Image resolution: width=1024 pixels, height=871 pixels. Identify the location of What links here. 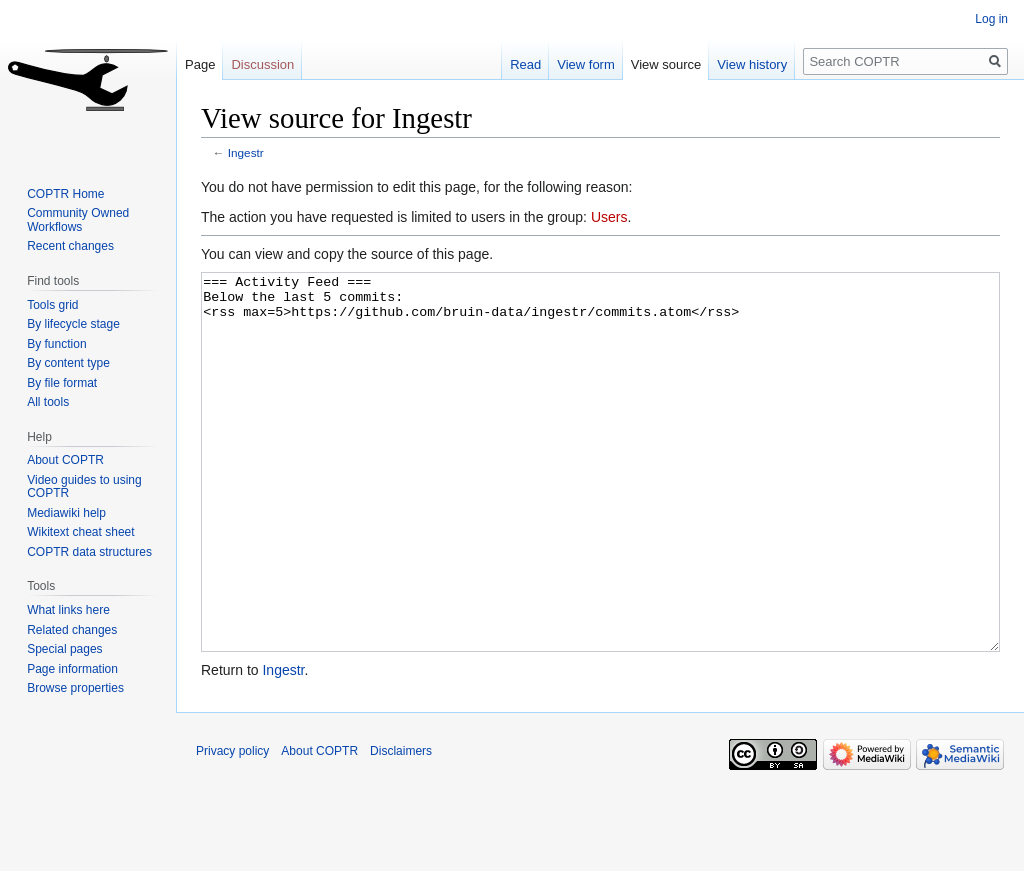
(68, 610).